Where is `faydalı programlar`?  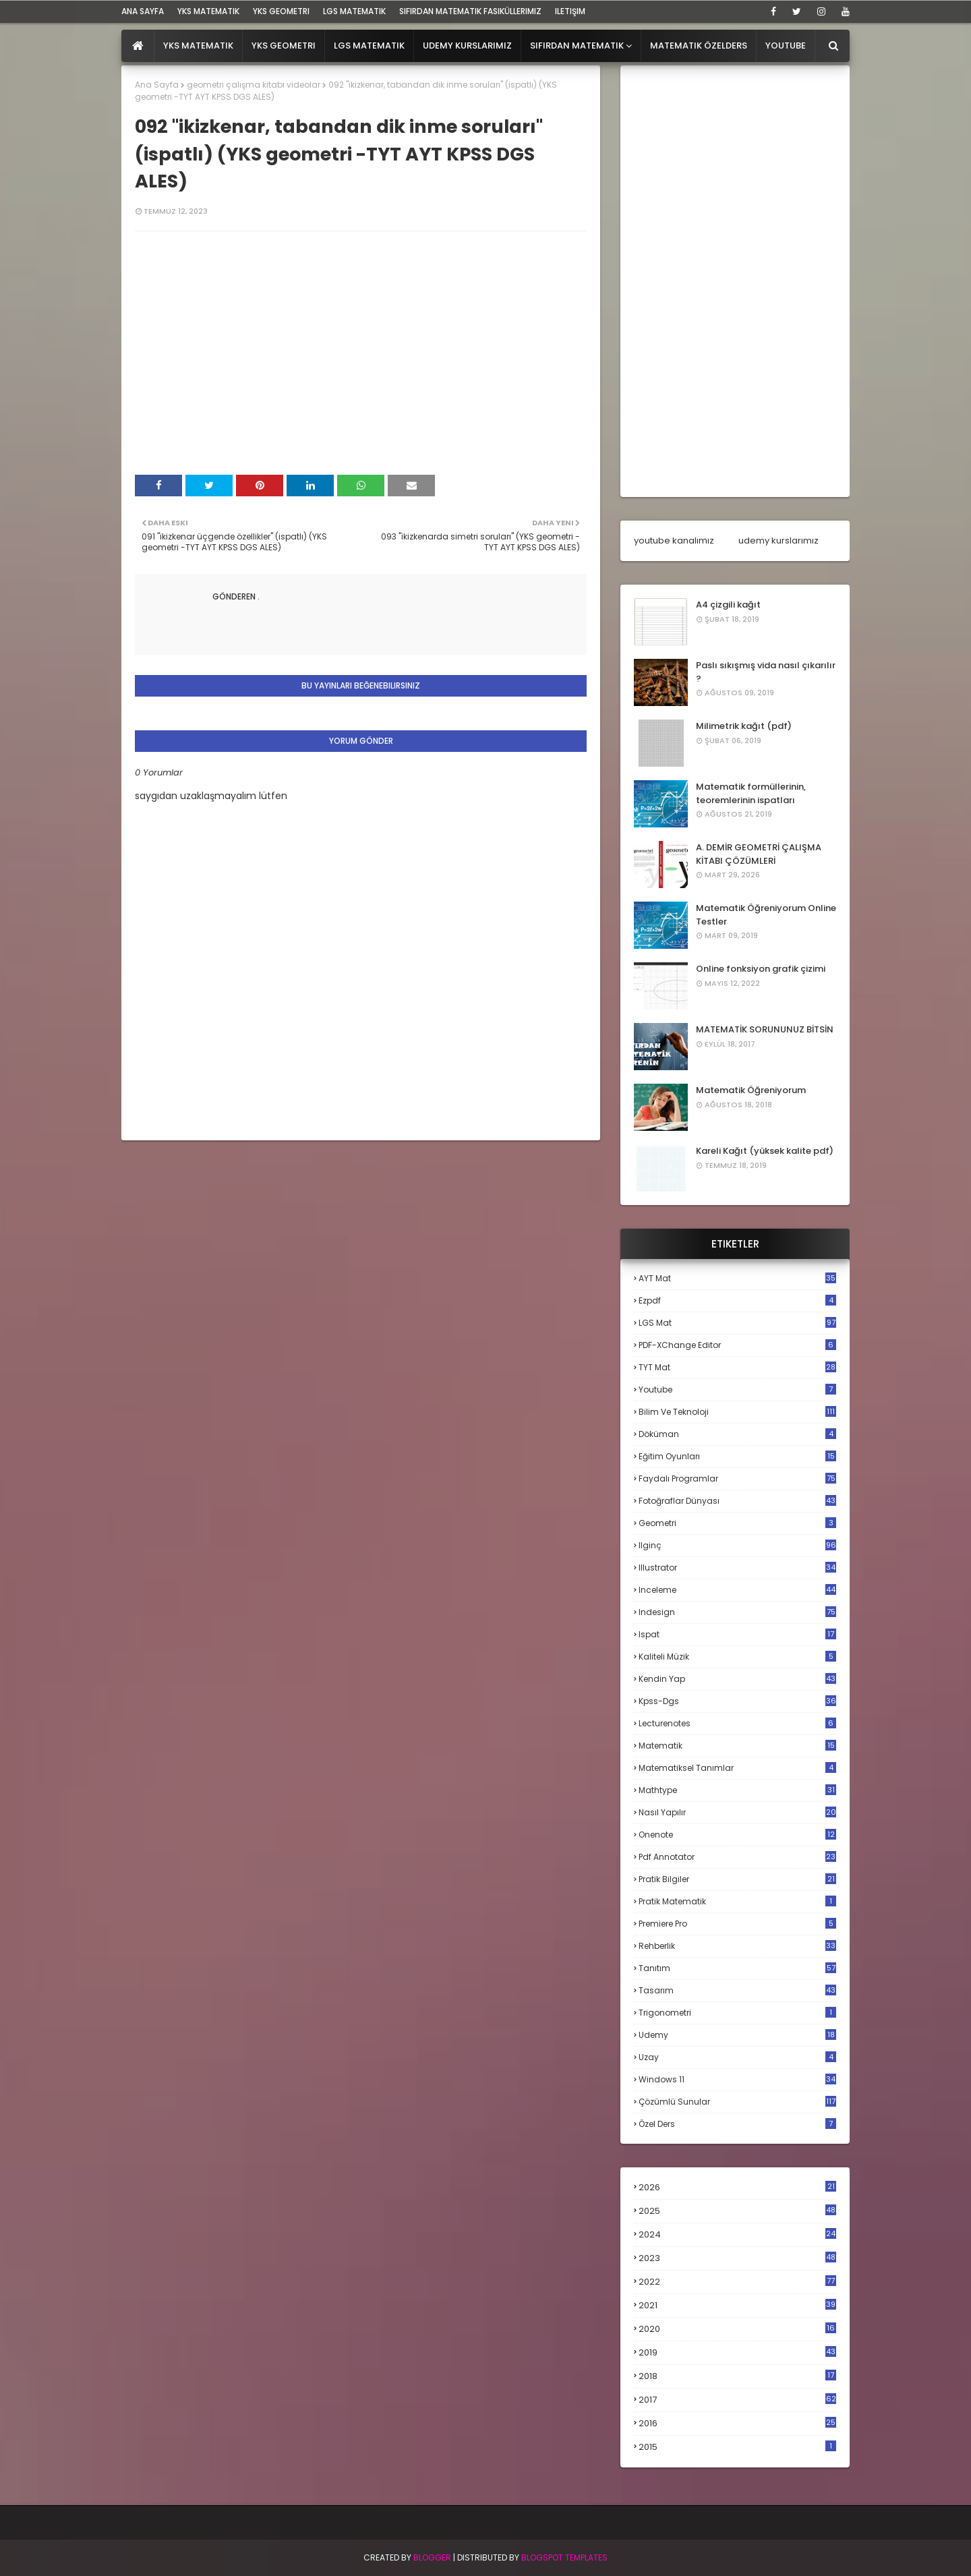
faydalı programlar is located at coordinates (737, 1478).